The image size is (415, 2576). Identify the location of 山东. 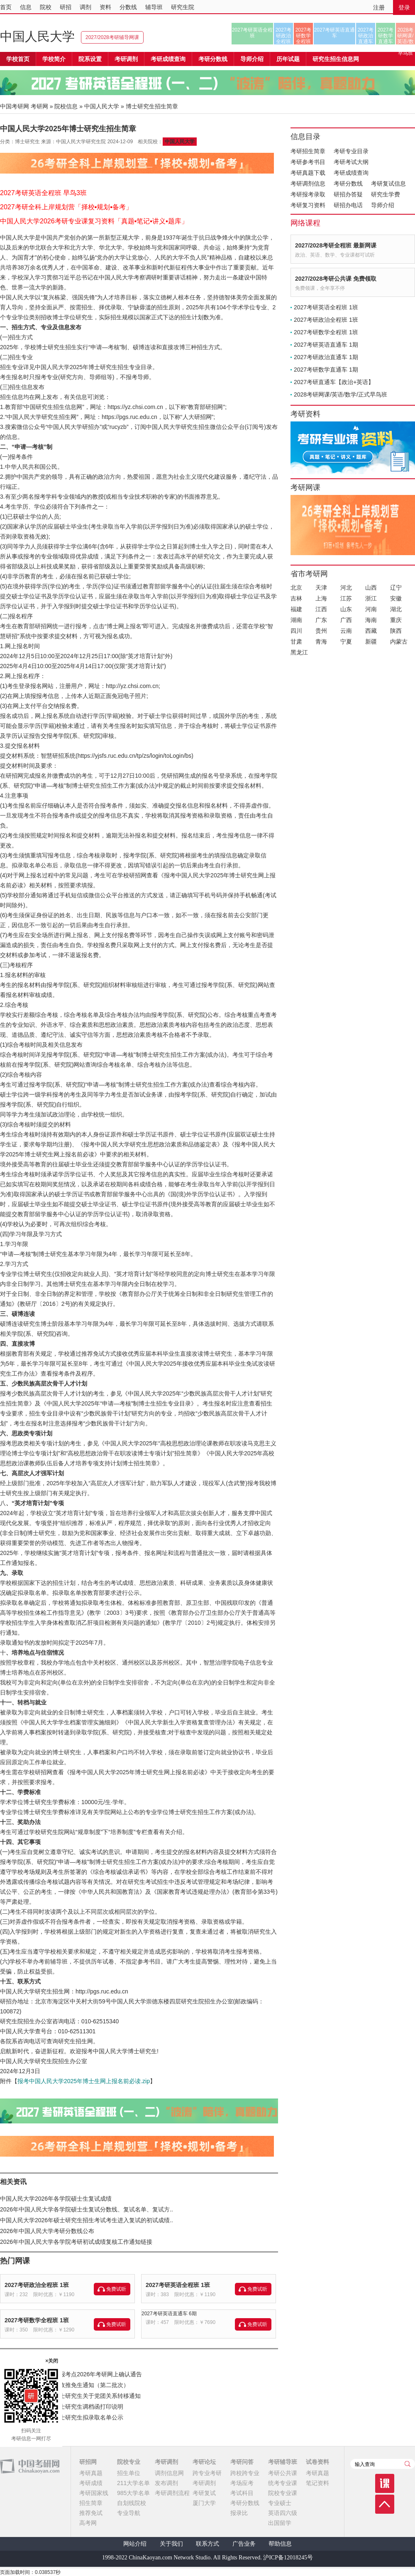
(346, 609).